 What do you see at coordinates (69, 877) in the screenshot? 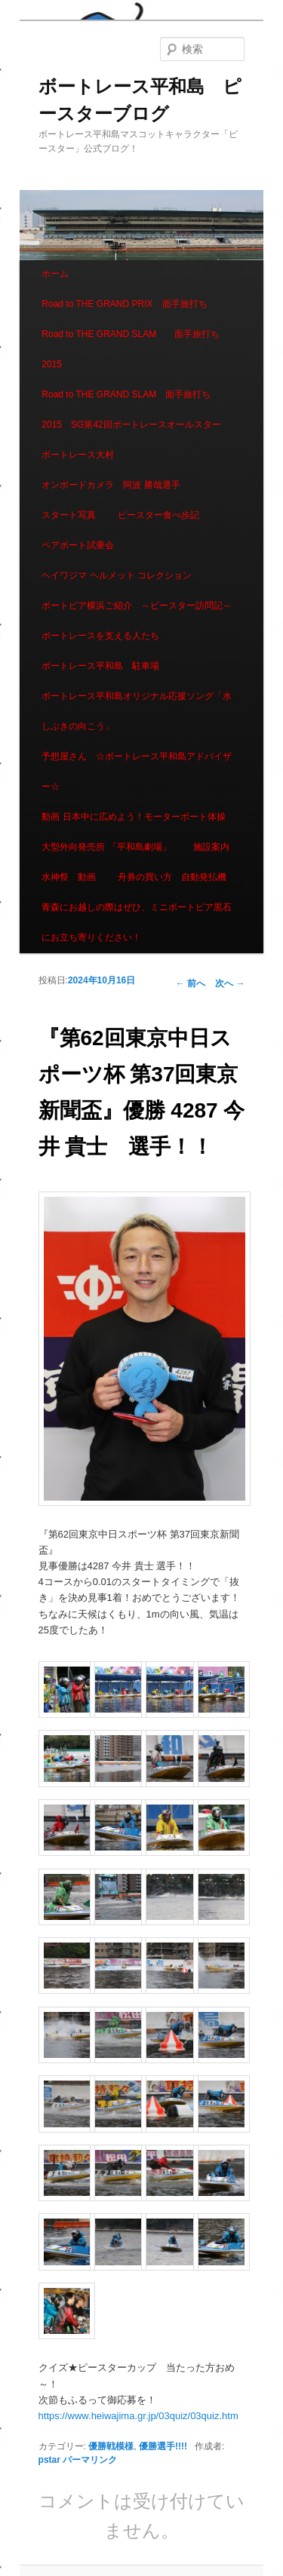
I see `水神祭 動画` at bounding box center [69, 877].